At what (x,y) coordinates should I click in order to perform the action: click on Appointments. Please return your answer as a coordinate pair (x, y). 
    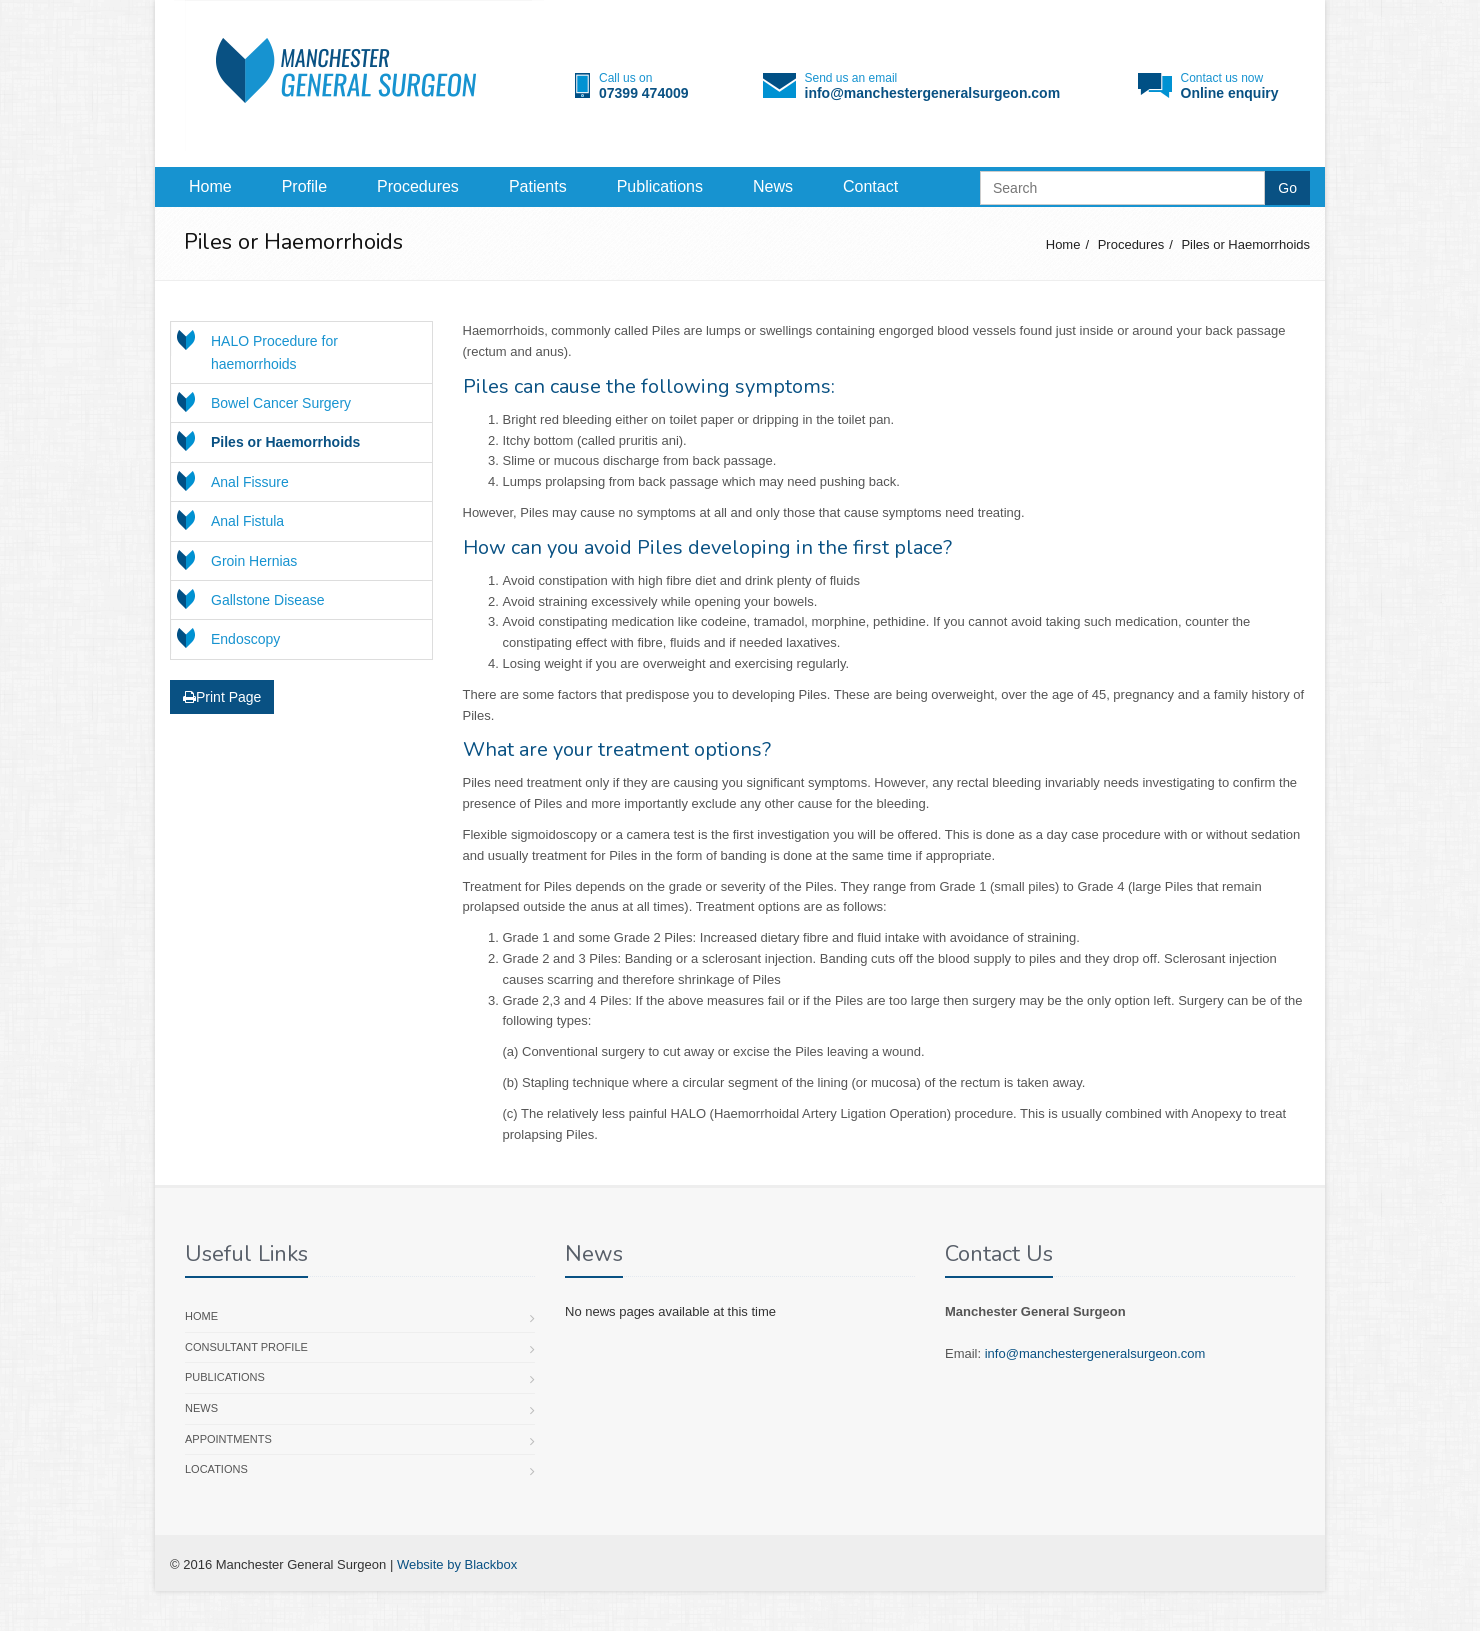
    Looking at the image, I should click on (228, 1439).